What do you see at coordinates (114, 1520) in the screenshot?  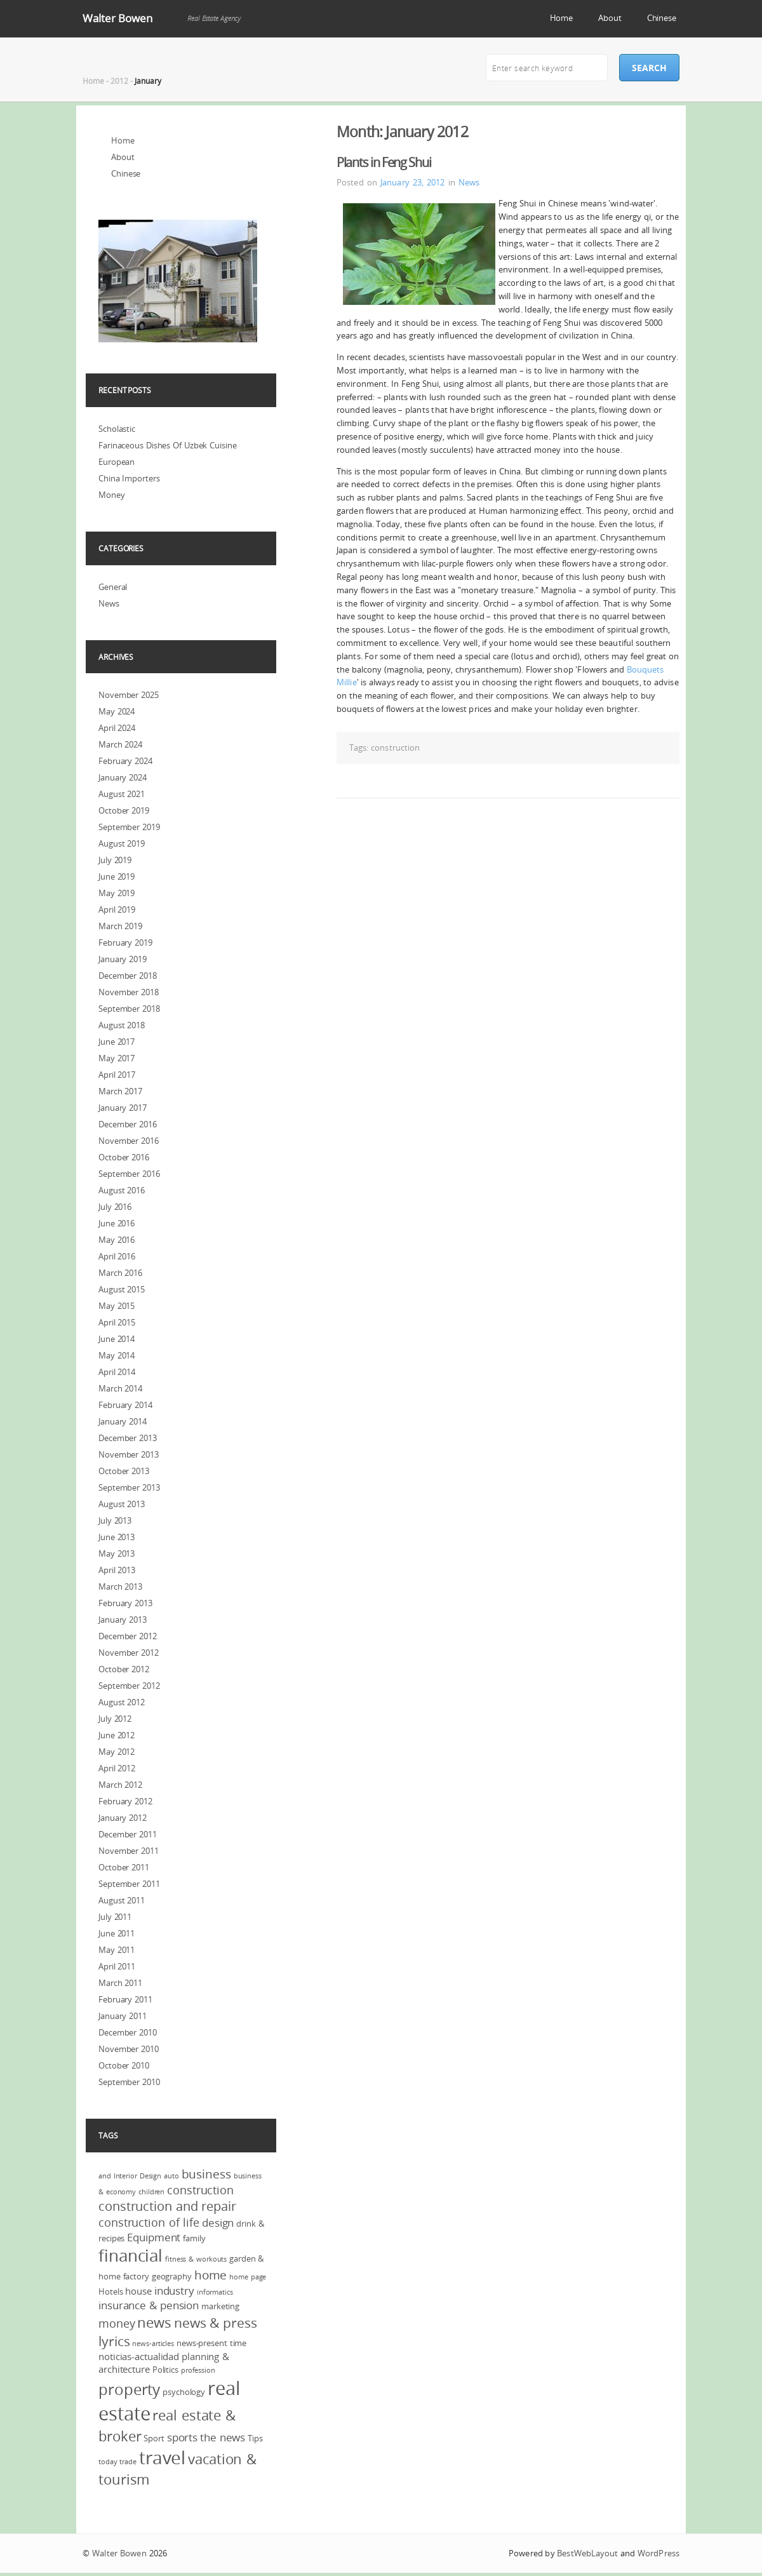 I see `July 2013` at bounding box center [114, 1520].